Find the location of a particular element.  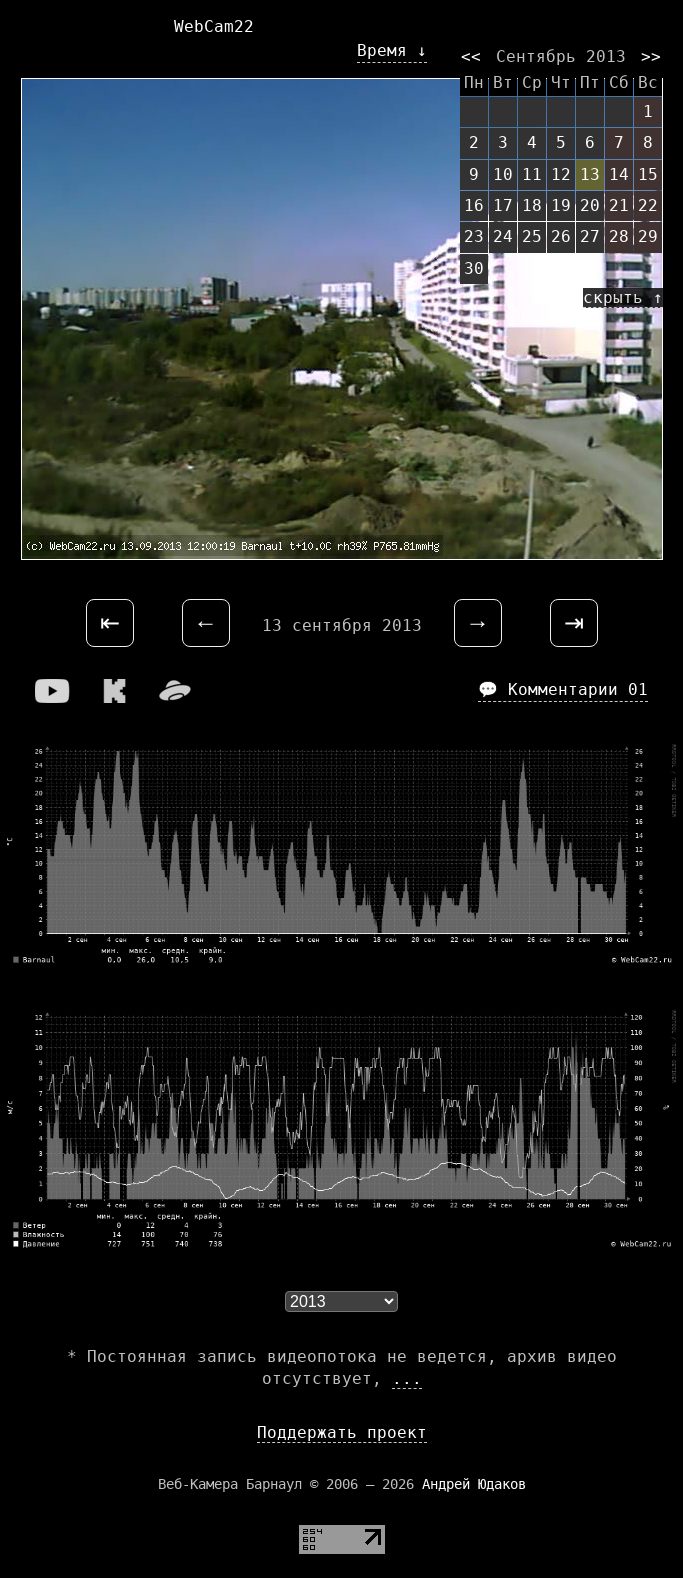

14 is located at coordinates (619, 174).